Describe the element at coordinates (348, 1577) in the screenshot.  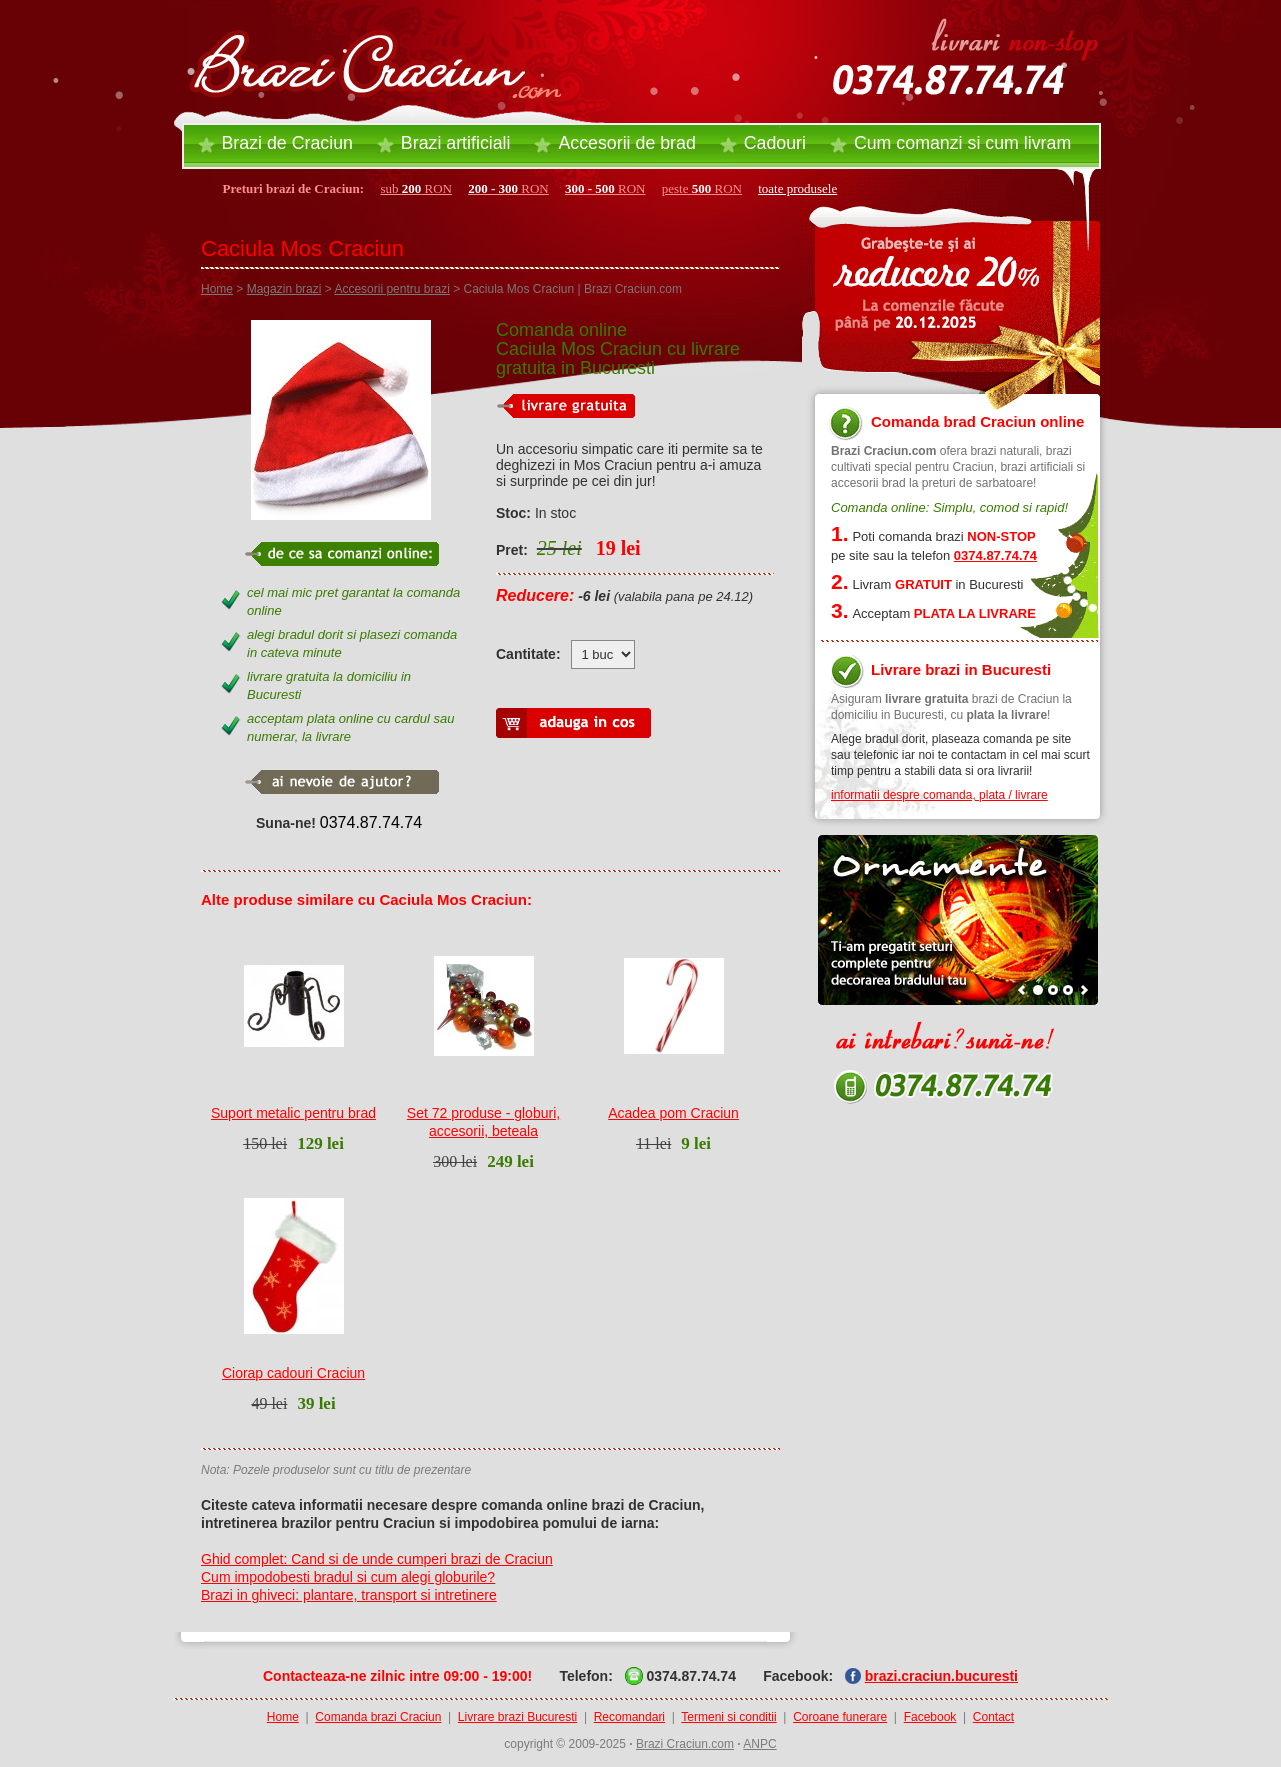
I see `Cum impodobesti bradul si cum alegi globurile?` at that location.